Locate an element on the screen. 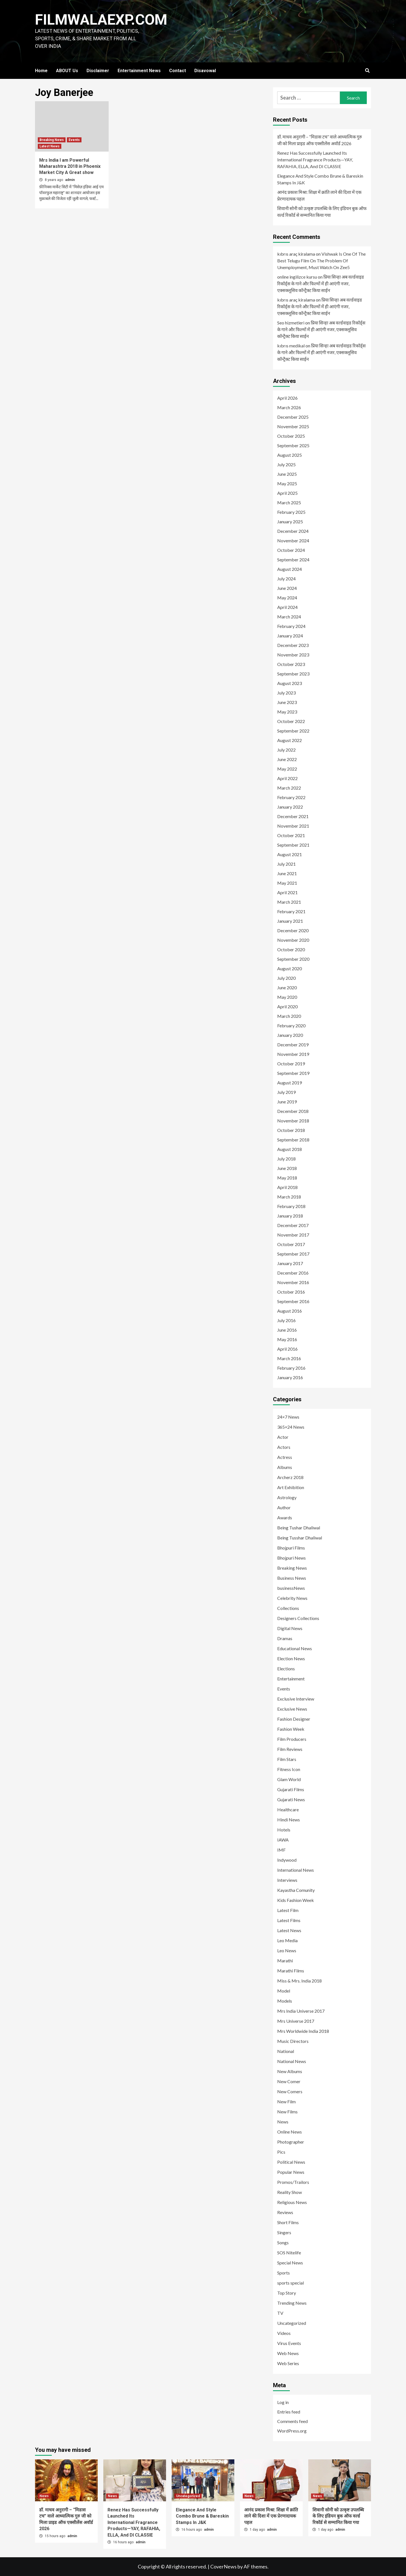 The height and width of the screenshot is (2576, 406). January 2024 is located at coordinates (290, 635).